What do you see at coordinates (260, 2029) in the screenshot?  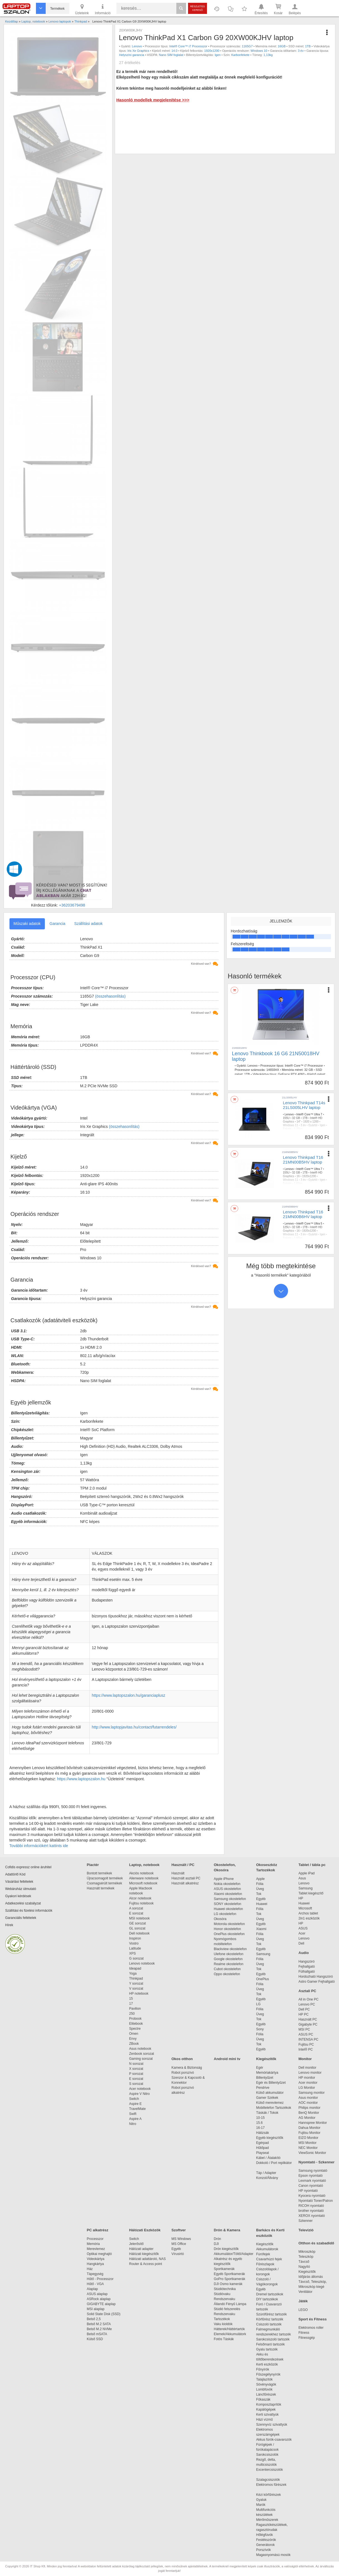 I see `Sony` at bounding box center [260, 2029].